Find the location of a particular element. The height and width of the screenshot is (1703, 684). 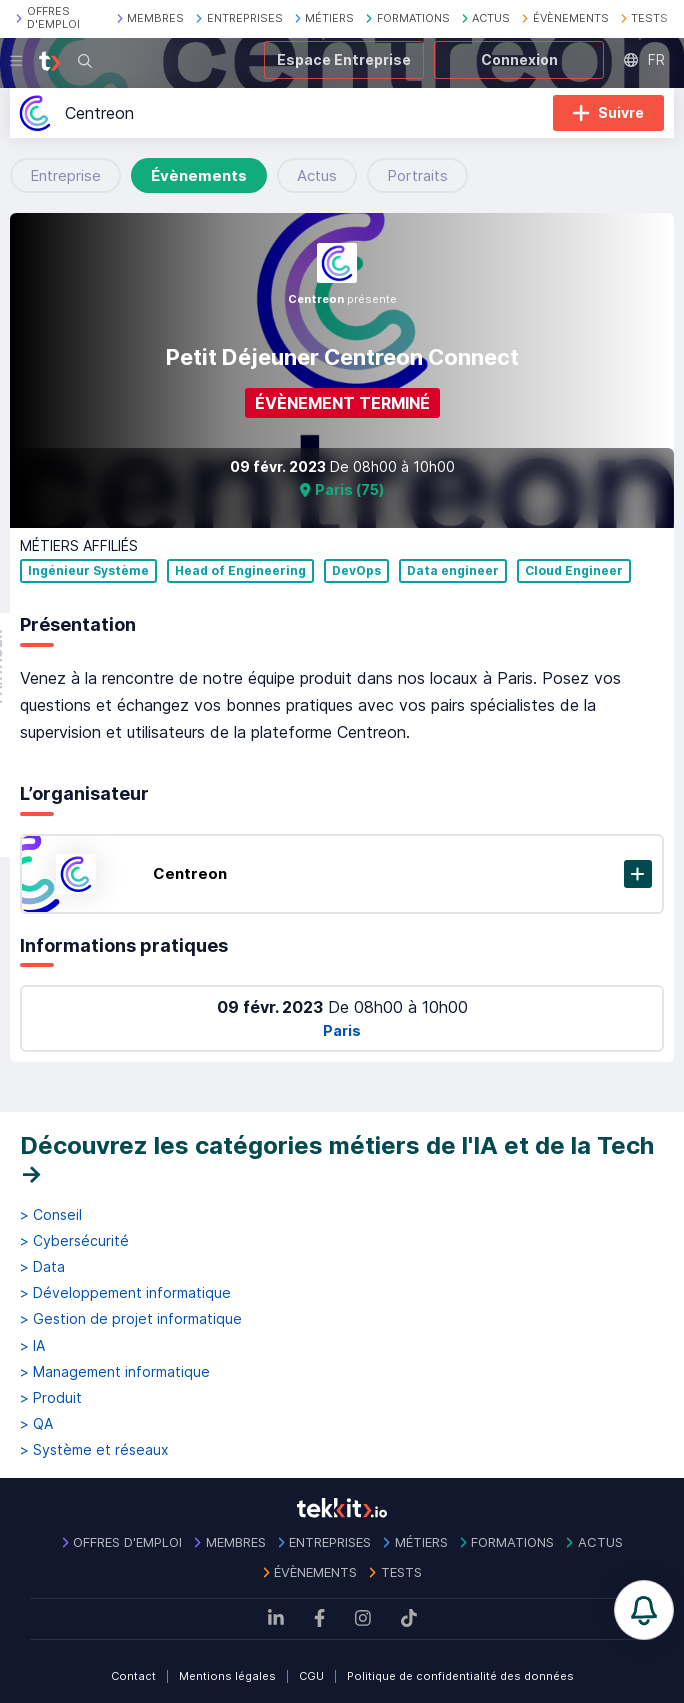

Ingénieur Système is located at coordinates (88, 571).